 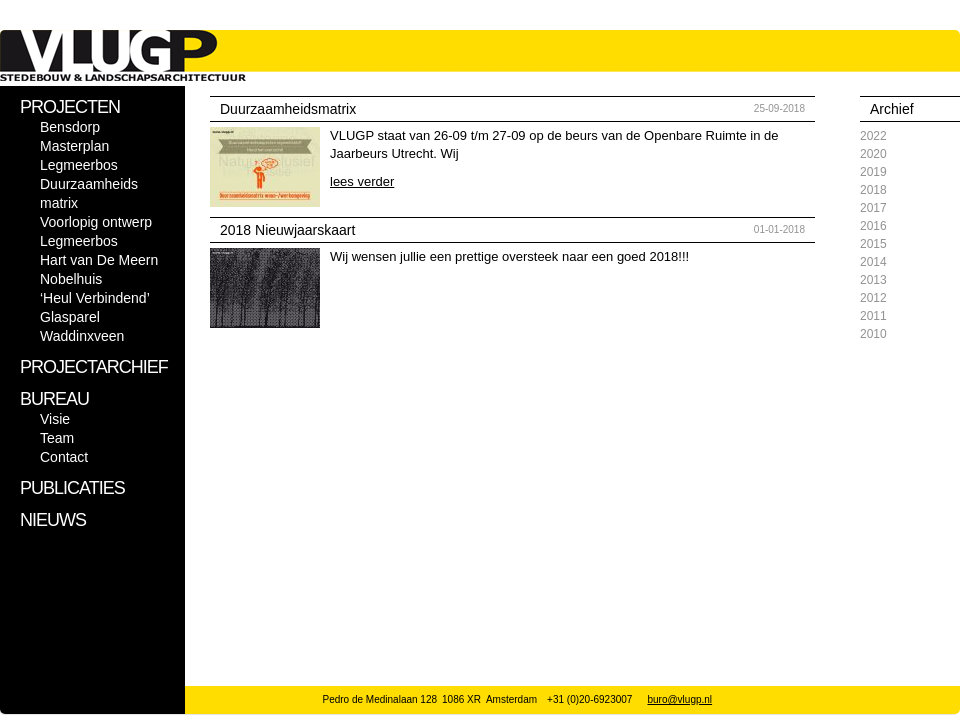 I want to click on Bensdorp, so click(x=70, y=127).